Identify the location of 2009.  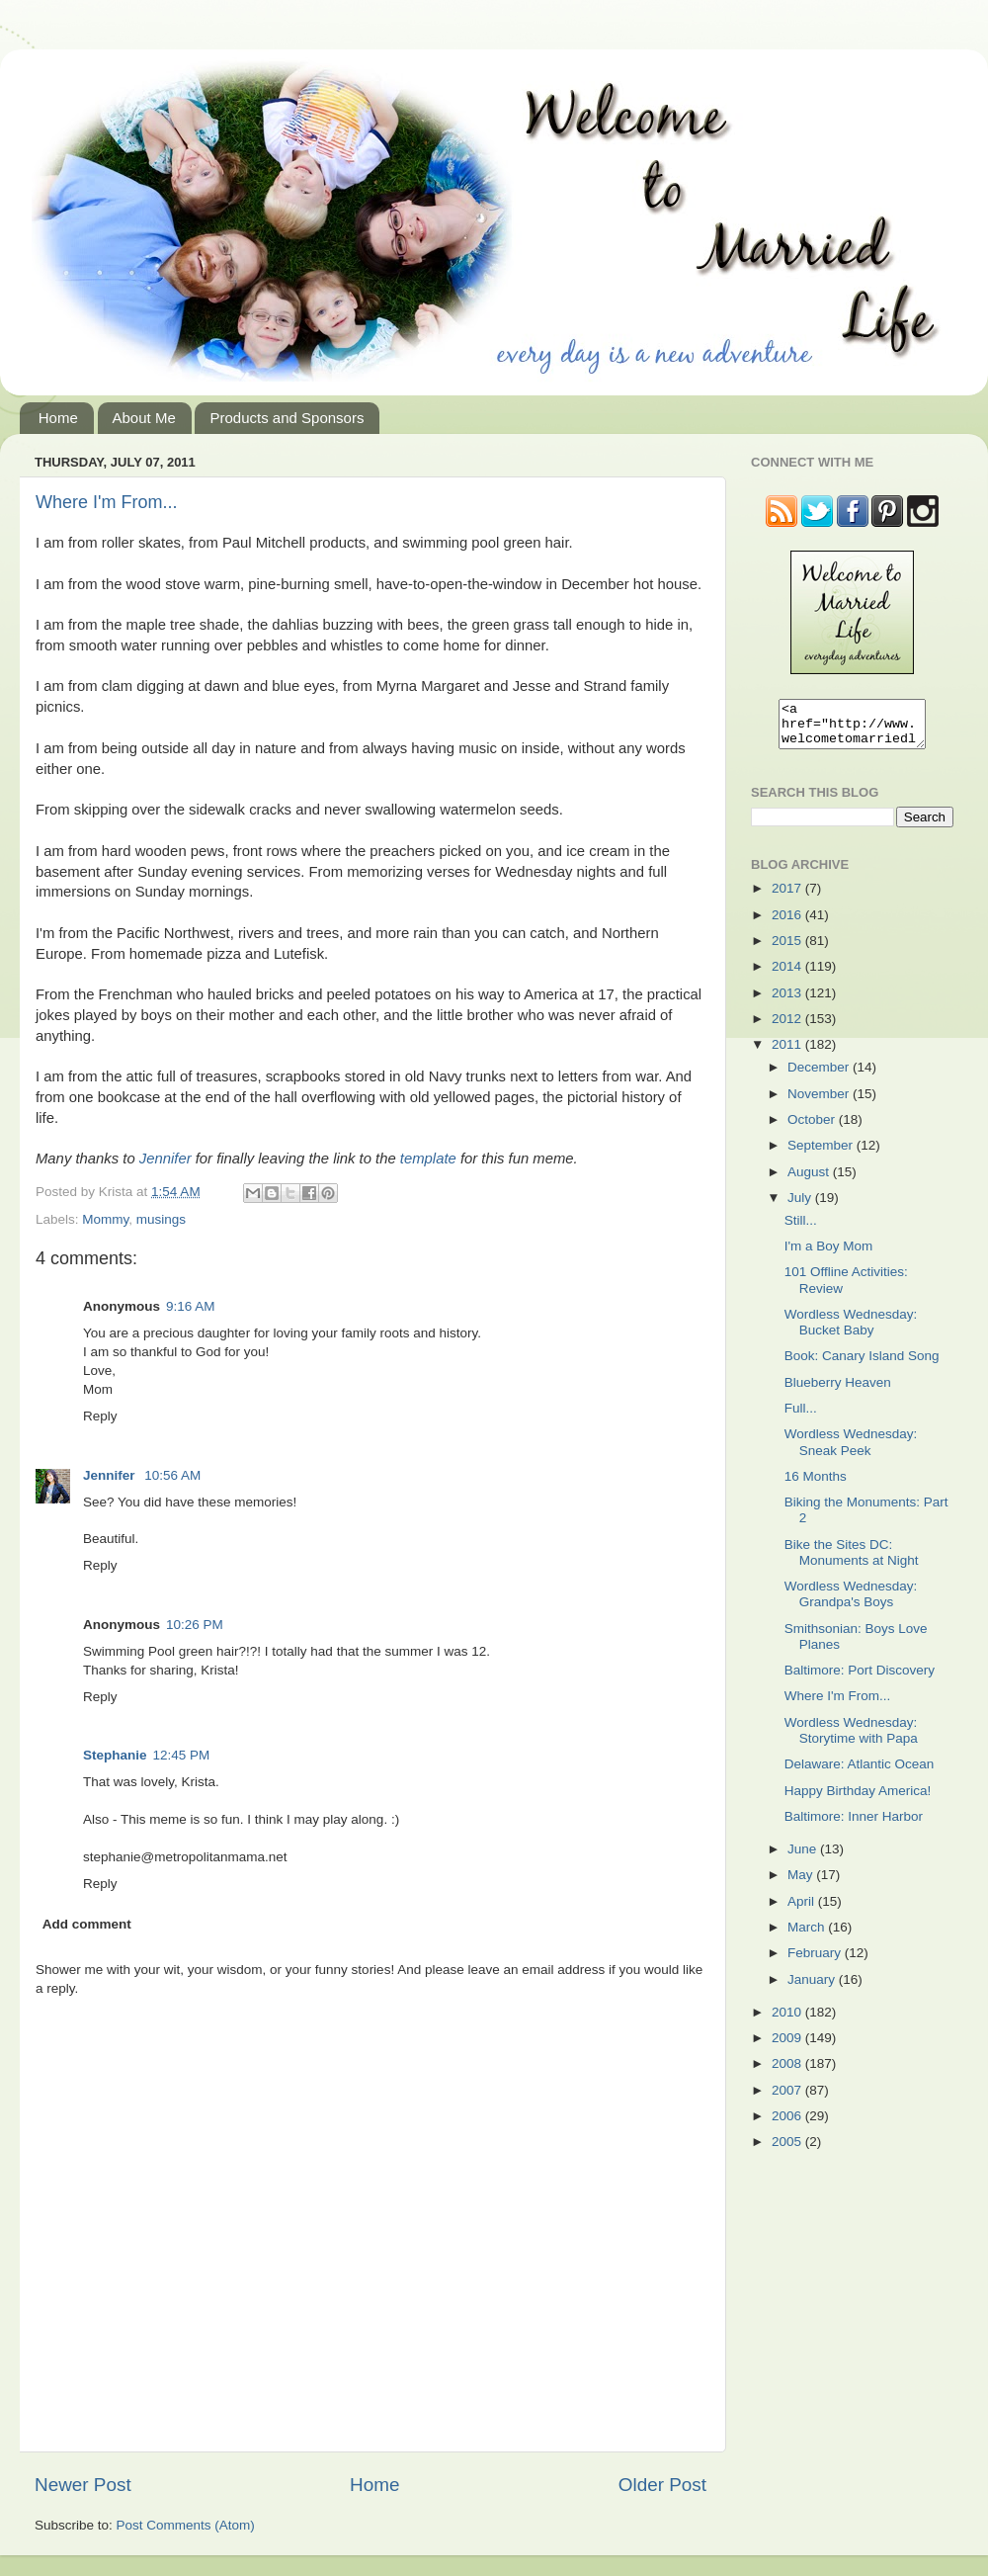
(788, 2046).